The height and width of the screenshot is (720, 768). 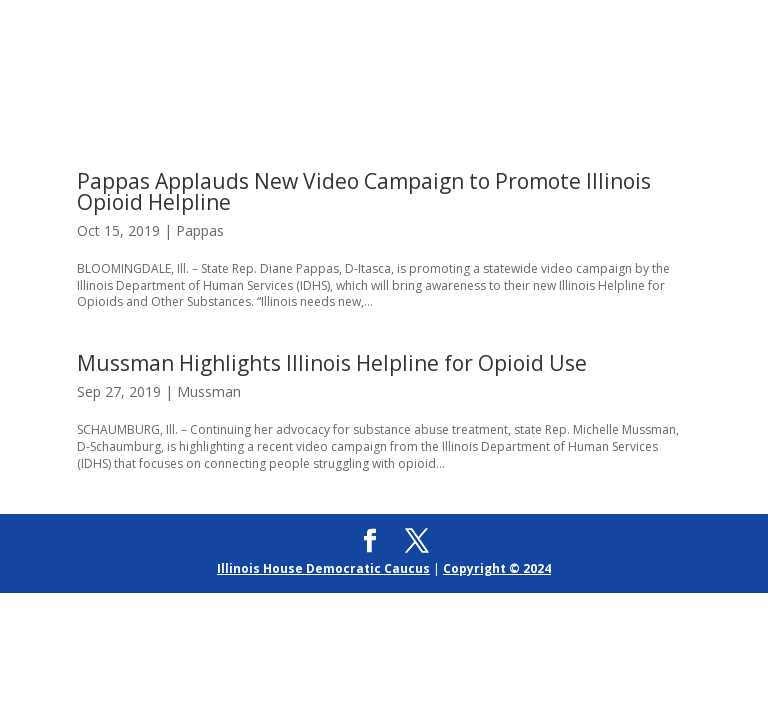 I want to click on Illinois House Democratic Caucus, so click(x=323, y=568).